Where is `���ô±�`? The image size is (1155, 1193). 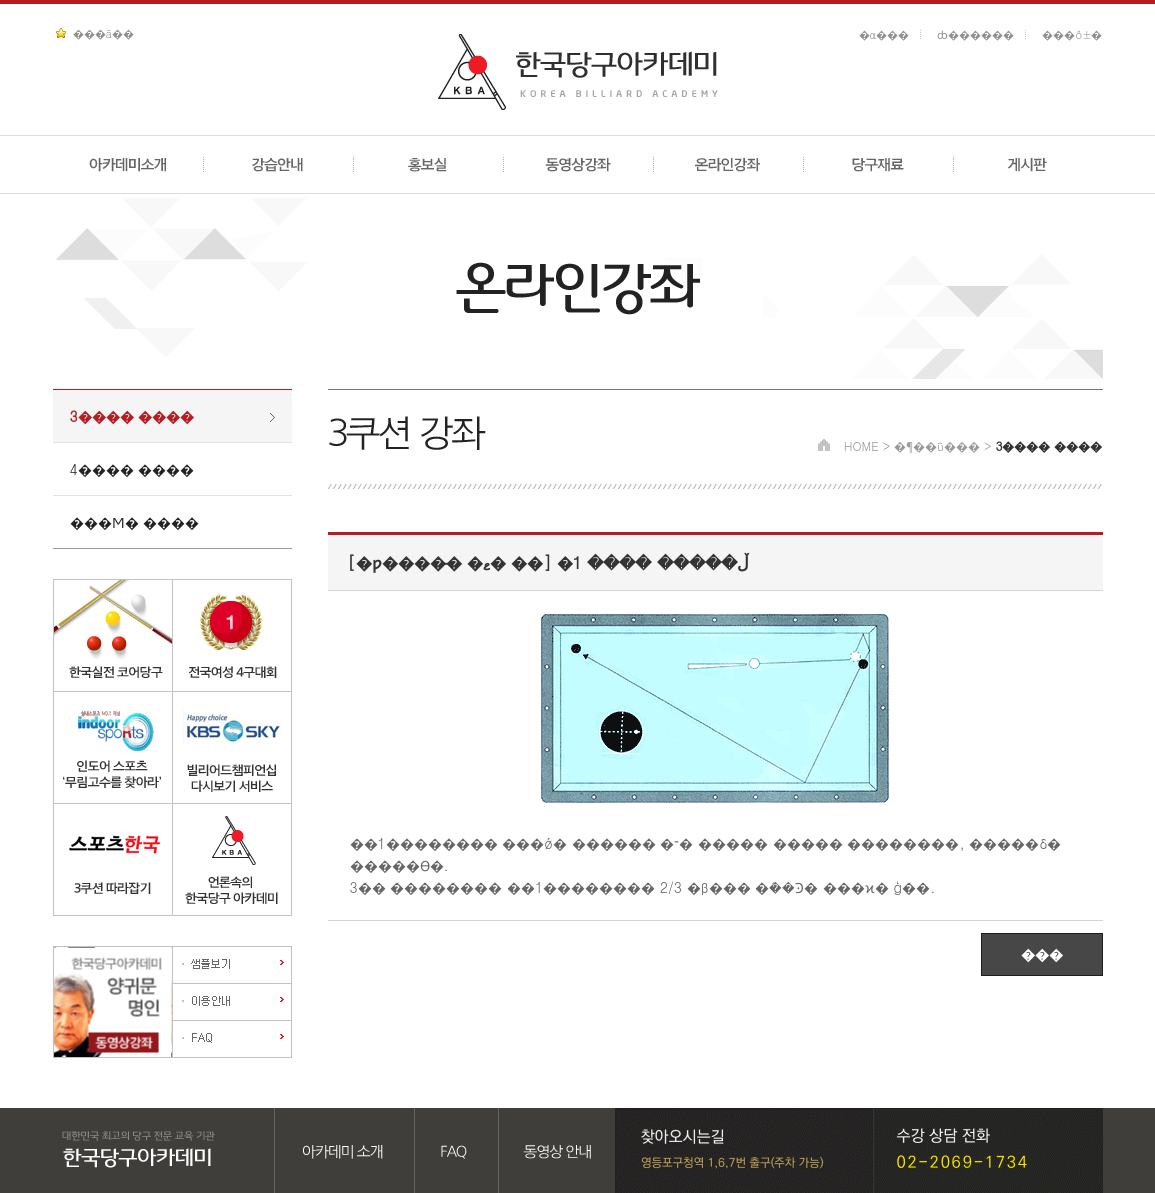
���ô±� is located at coordinates (1072, 34).